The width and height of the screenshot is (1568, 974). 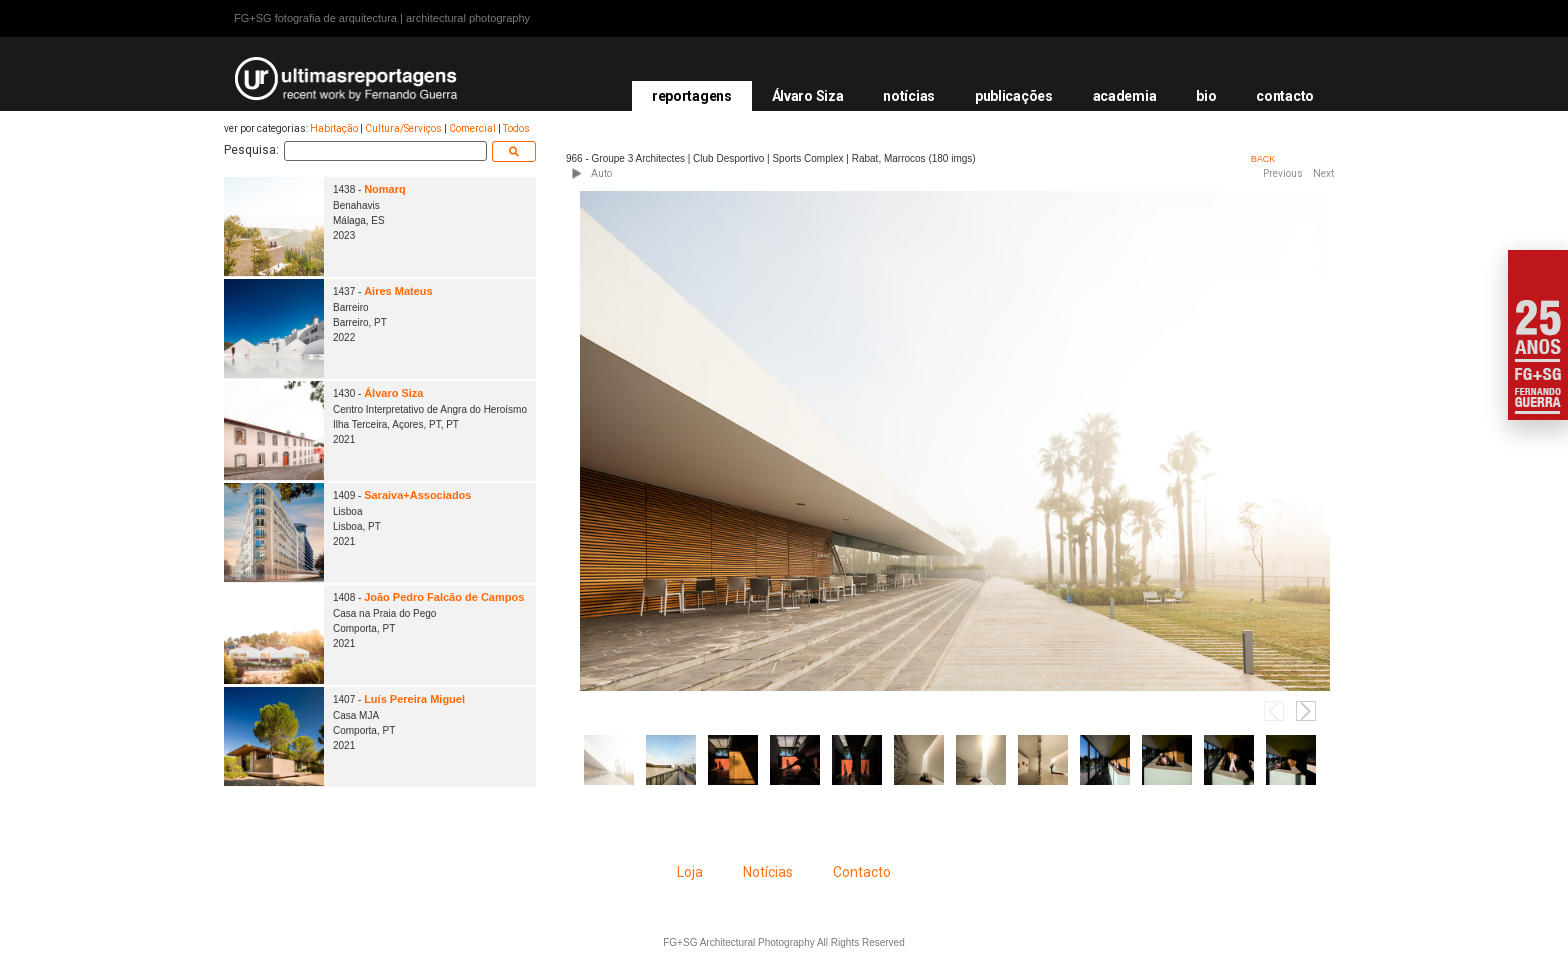 I want to click on notícias, so click(x=909, y=96).